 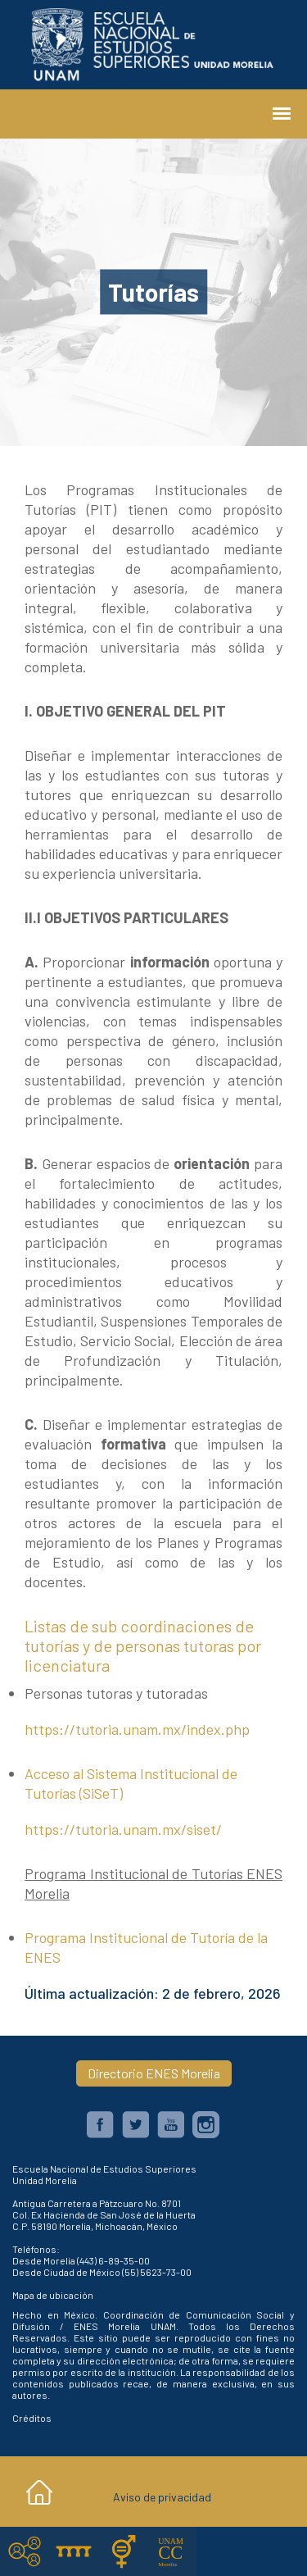 I want to click on Aviso de privacidad, so click(x=162, y=2497).